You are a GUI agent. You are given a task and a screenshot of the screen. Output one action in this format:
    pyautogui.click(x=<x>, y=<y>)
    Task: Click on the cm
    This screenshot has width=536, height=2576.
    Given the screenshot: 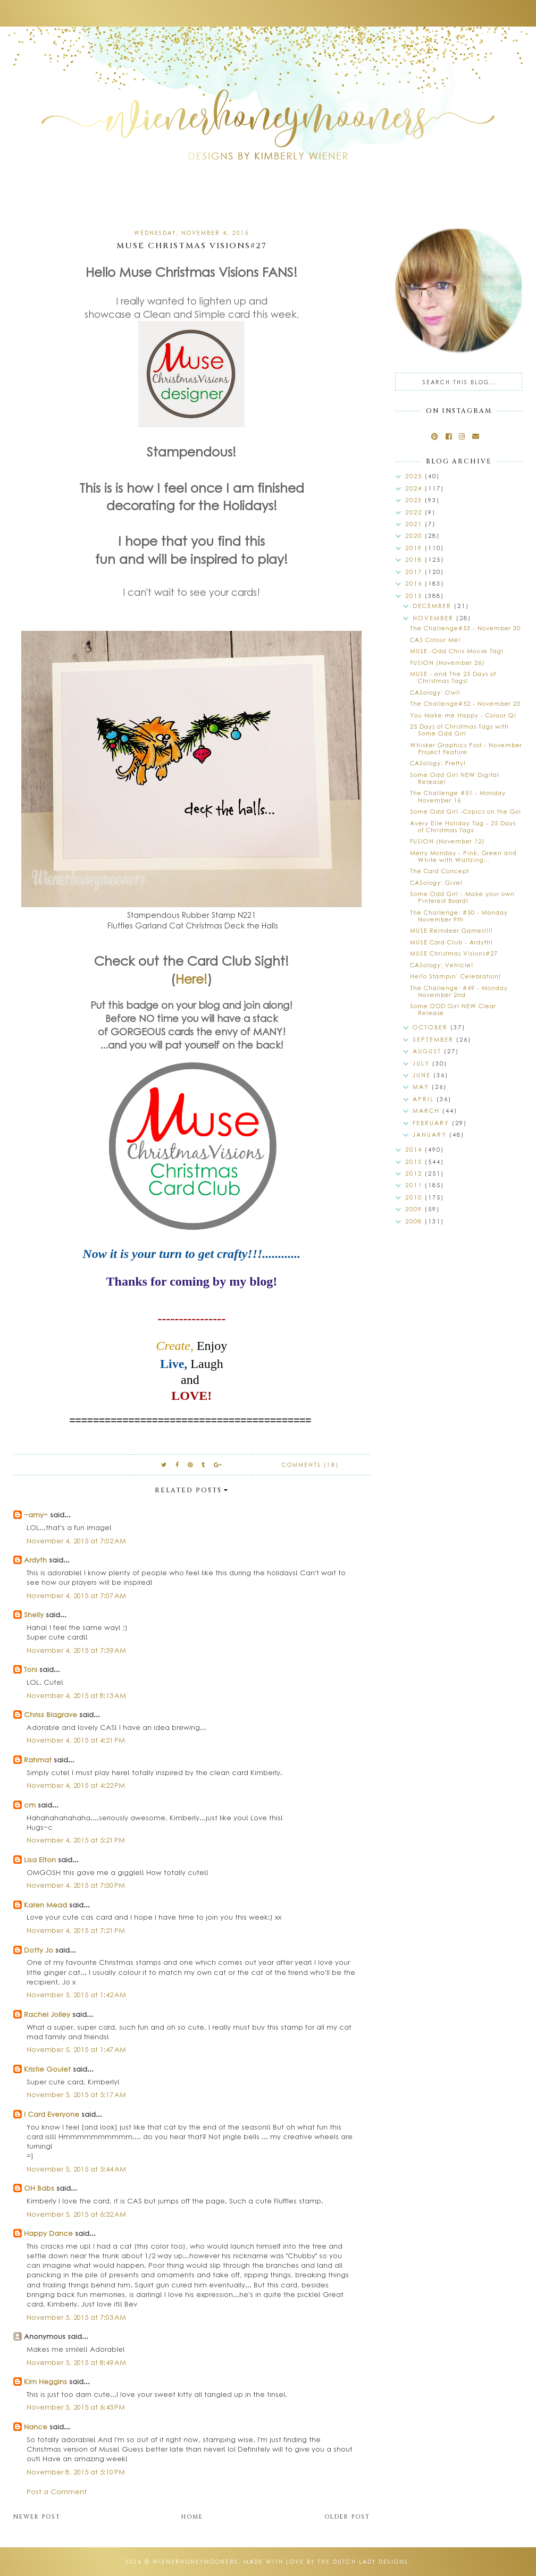 What is the action you would take?
    pyautogui.click(x=30, y=1805)
    